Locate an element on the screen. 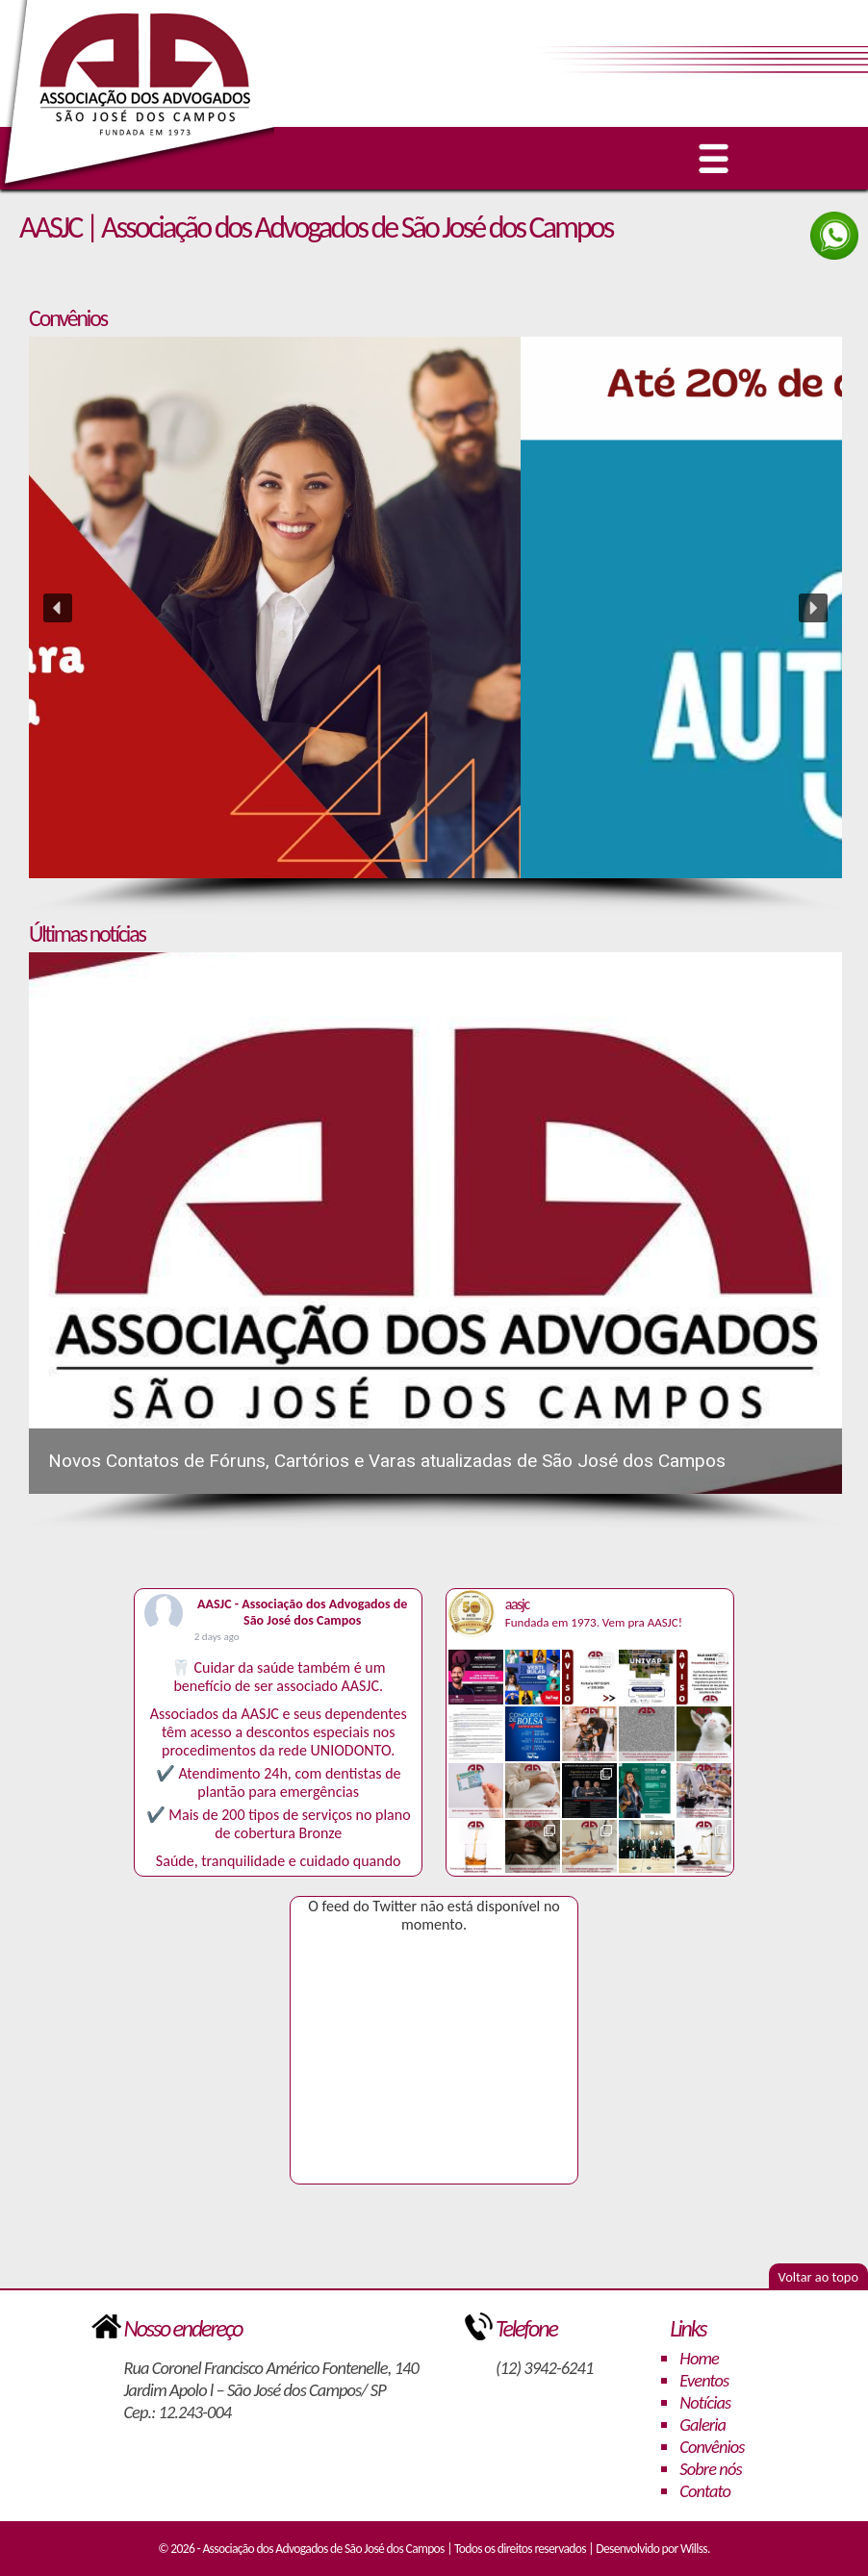  Notícias is located at coordinates (704, 2402).